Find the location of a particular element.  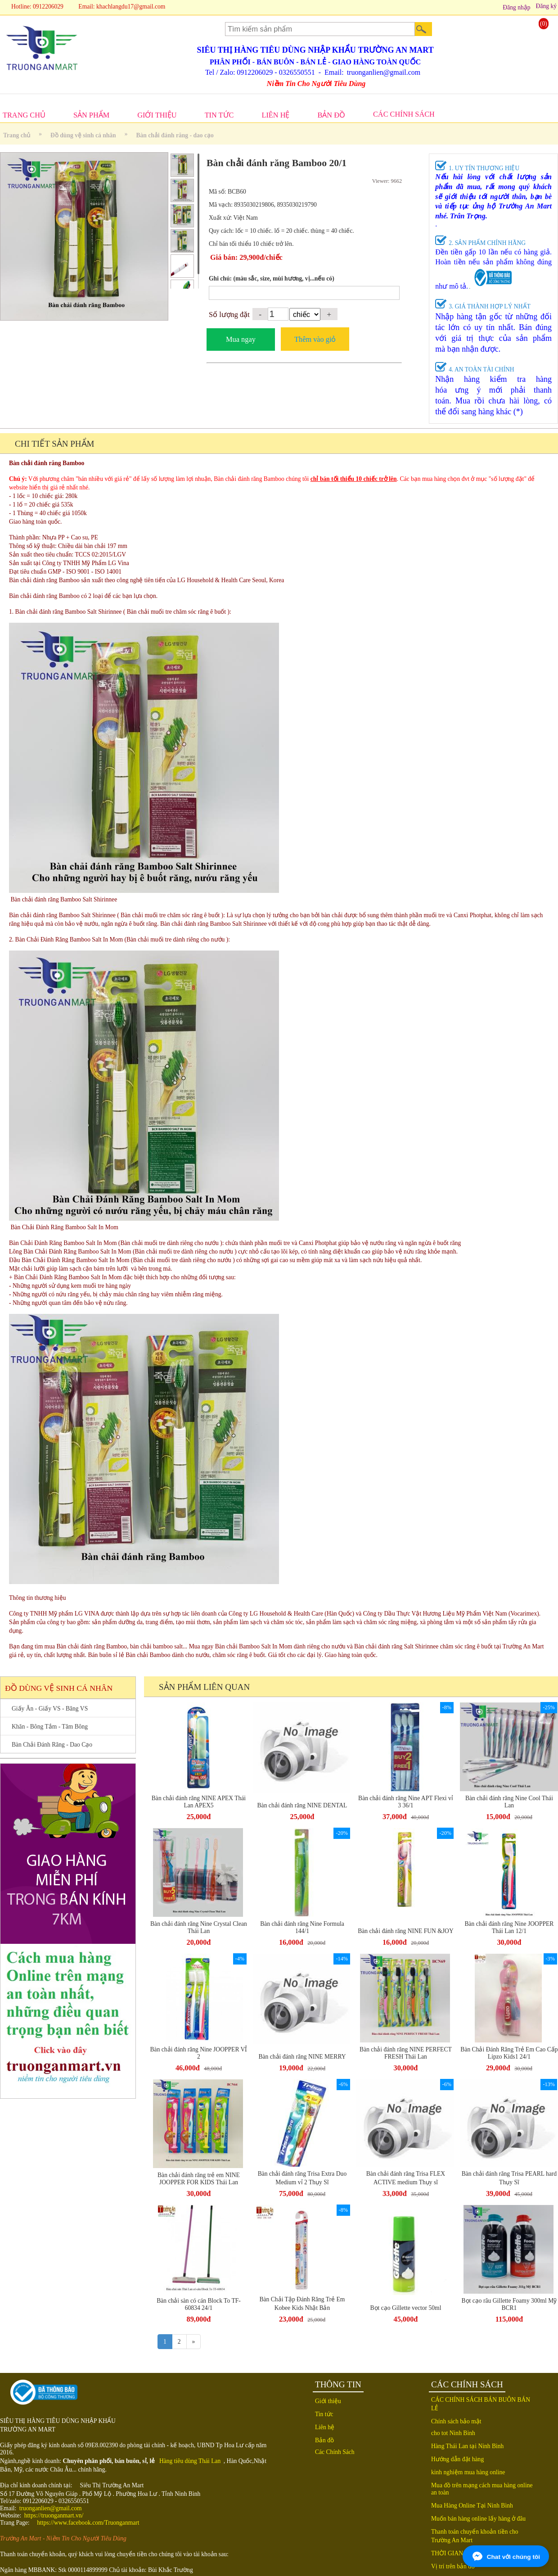

TRANG CHỦ is located at coordinates (24, 115).